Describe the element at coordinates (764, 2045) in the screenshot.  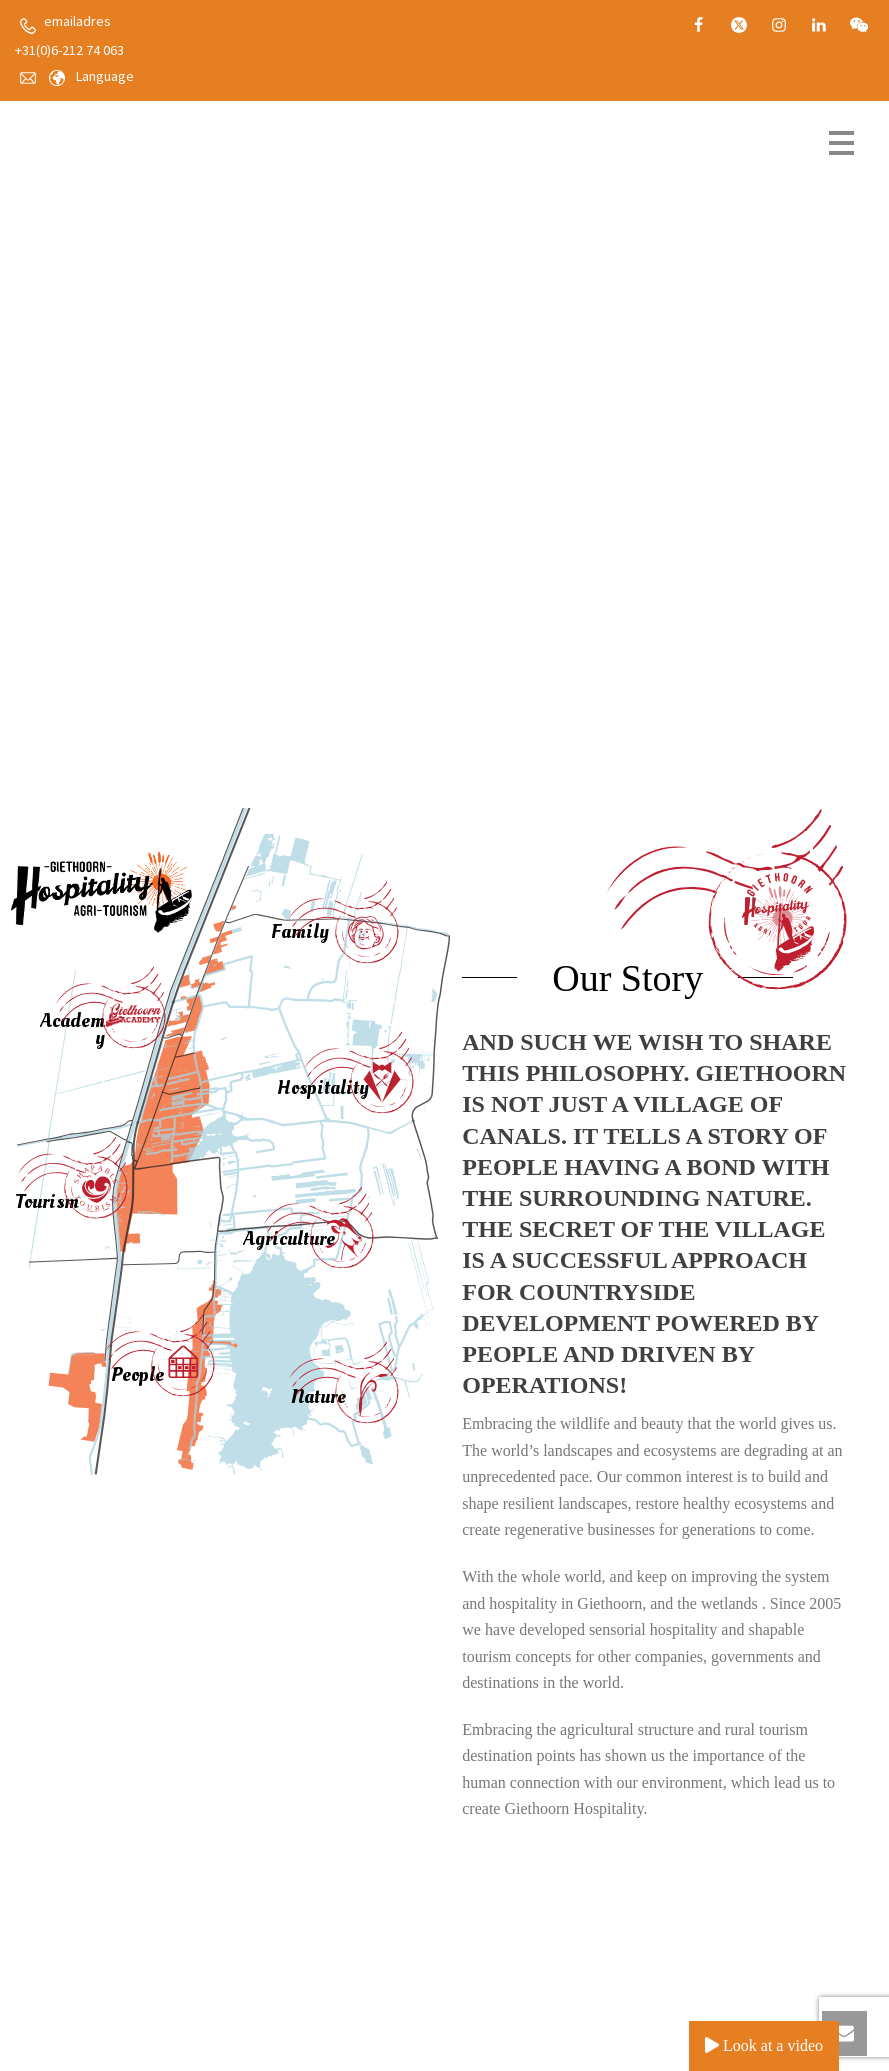
I see `Look at a video` at that location.